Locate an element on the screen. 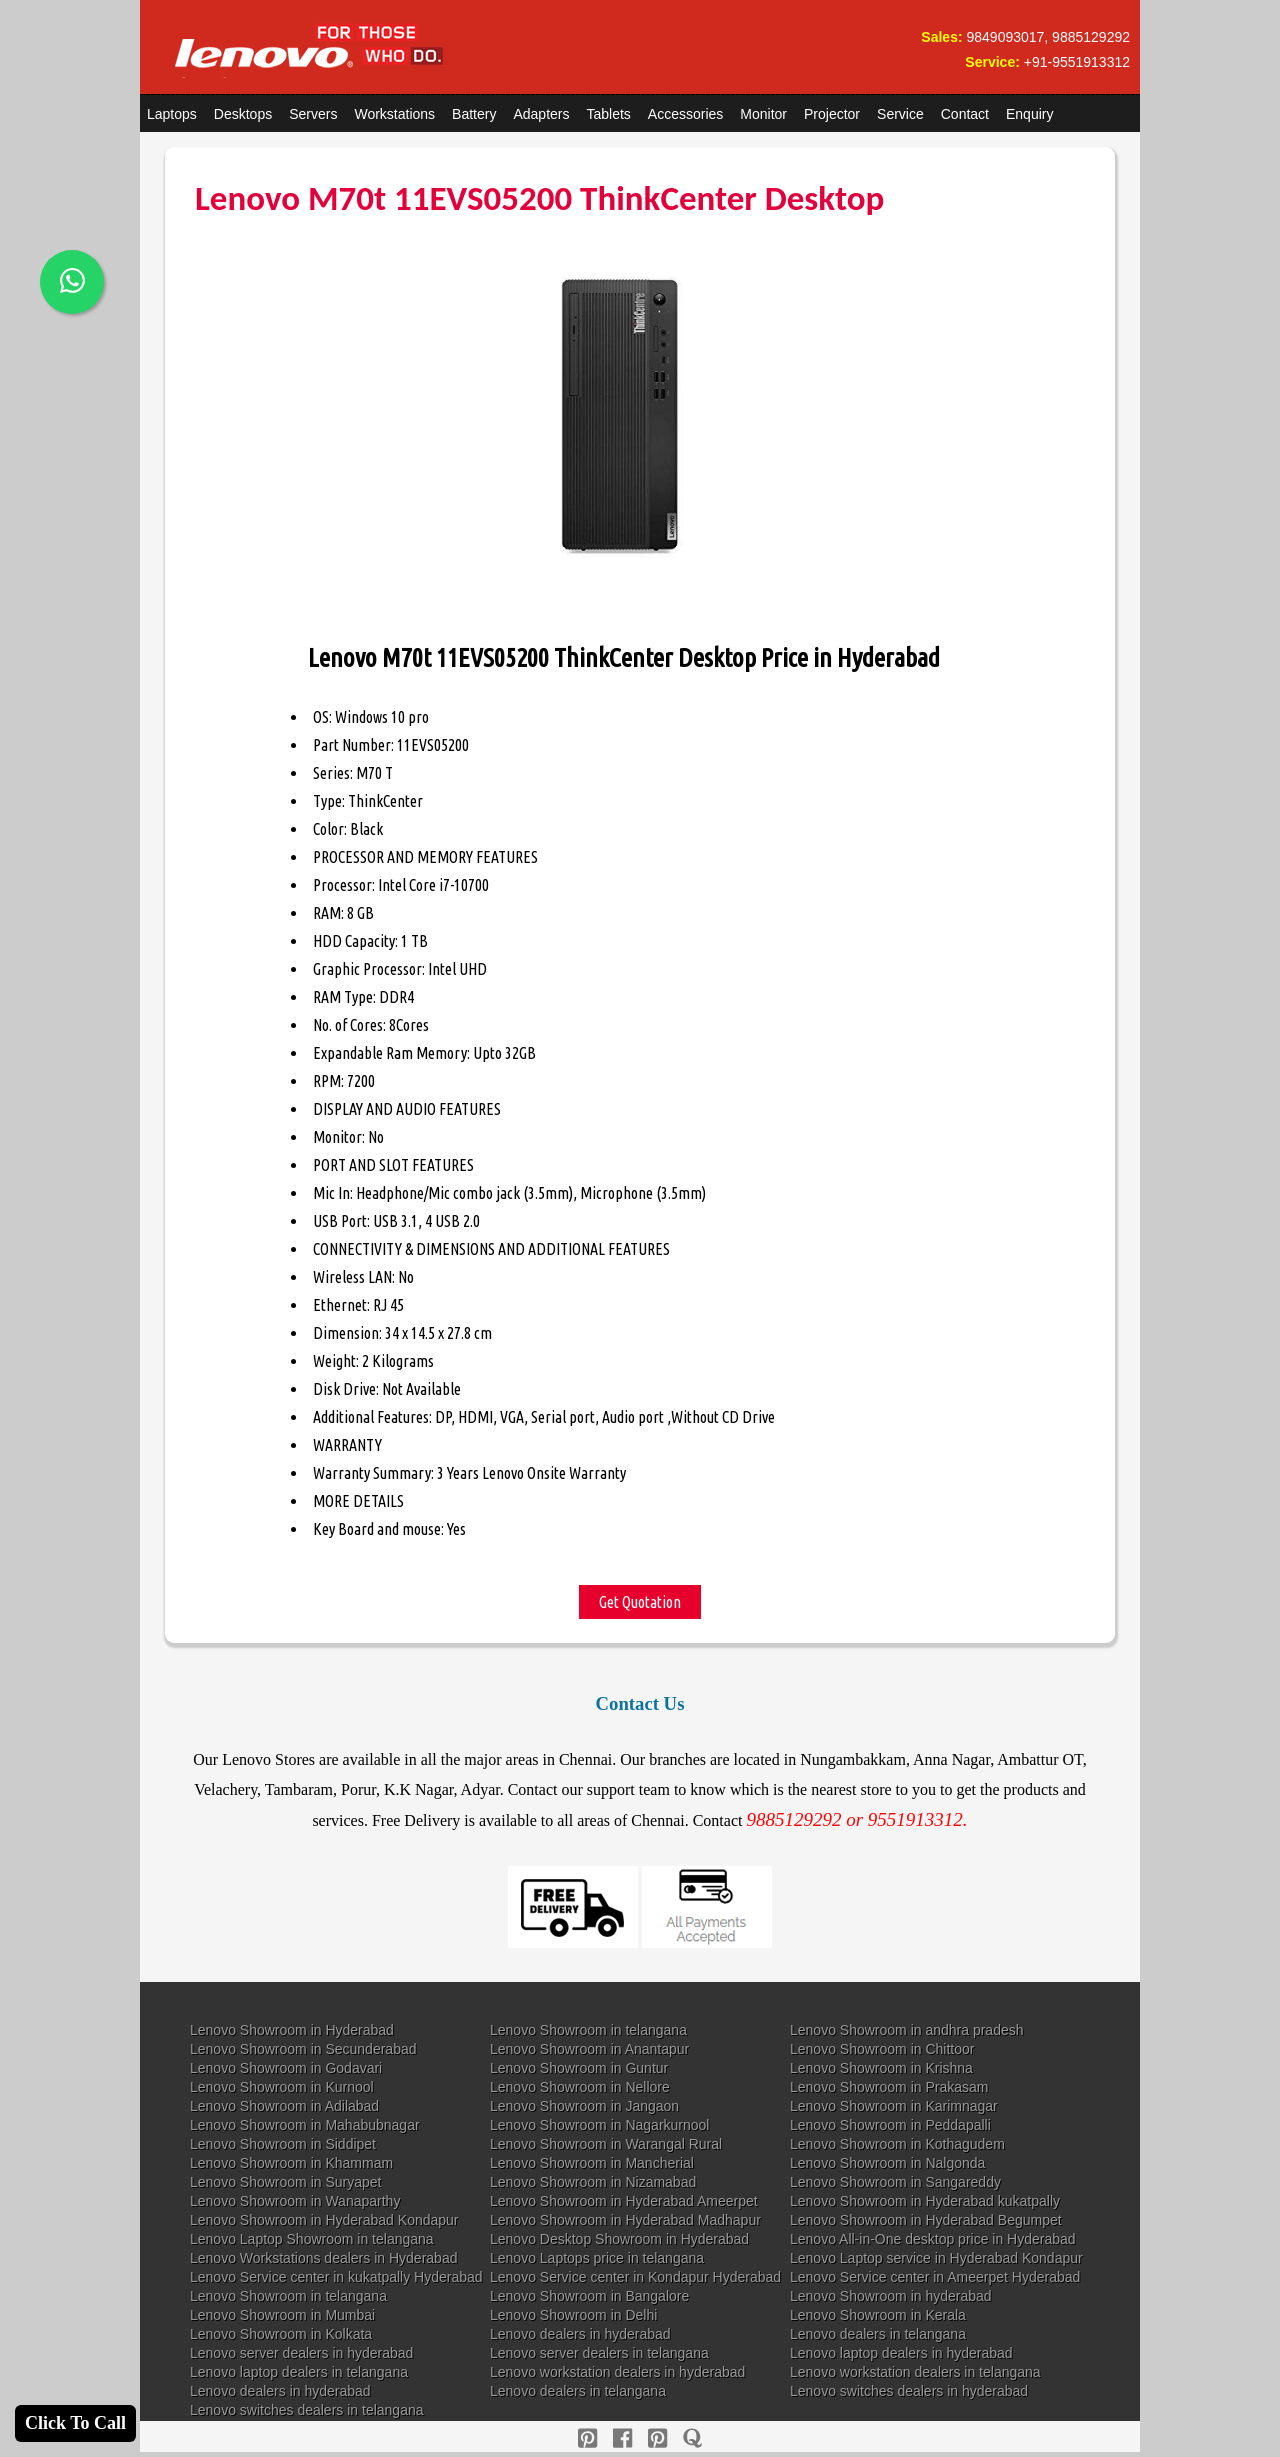  [pinterest] is located at coordinates (587, 2438).